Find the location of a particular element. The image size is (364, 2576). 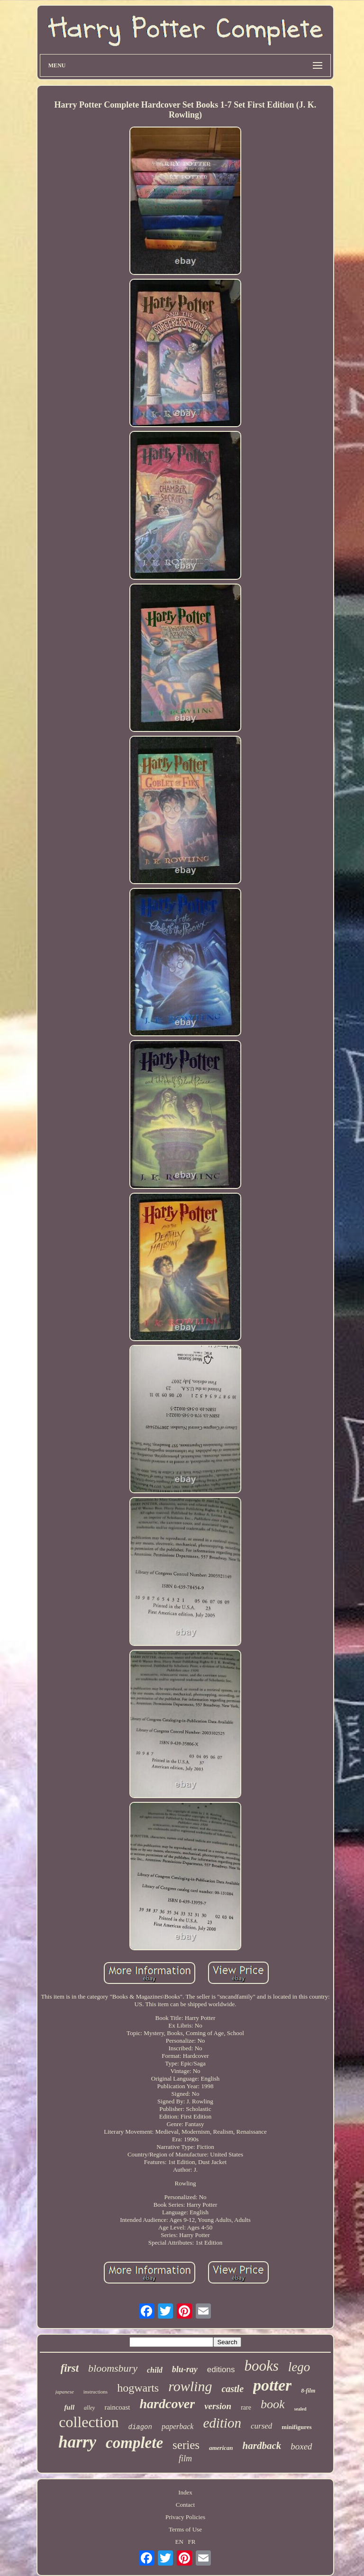

edition is located at coordinates (222, 2422).